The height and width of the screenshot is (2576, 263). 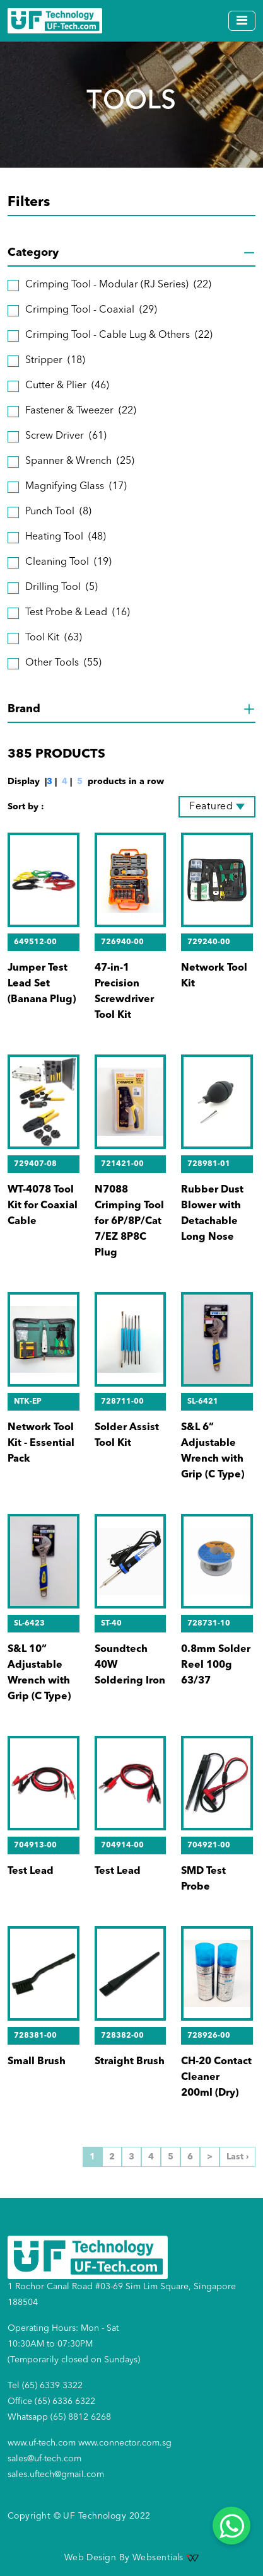 What do you see at coordinates (26, 806) in the screenshot?
I see `Sort by :` at bounding box center [26, 806].